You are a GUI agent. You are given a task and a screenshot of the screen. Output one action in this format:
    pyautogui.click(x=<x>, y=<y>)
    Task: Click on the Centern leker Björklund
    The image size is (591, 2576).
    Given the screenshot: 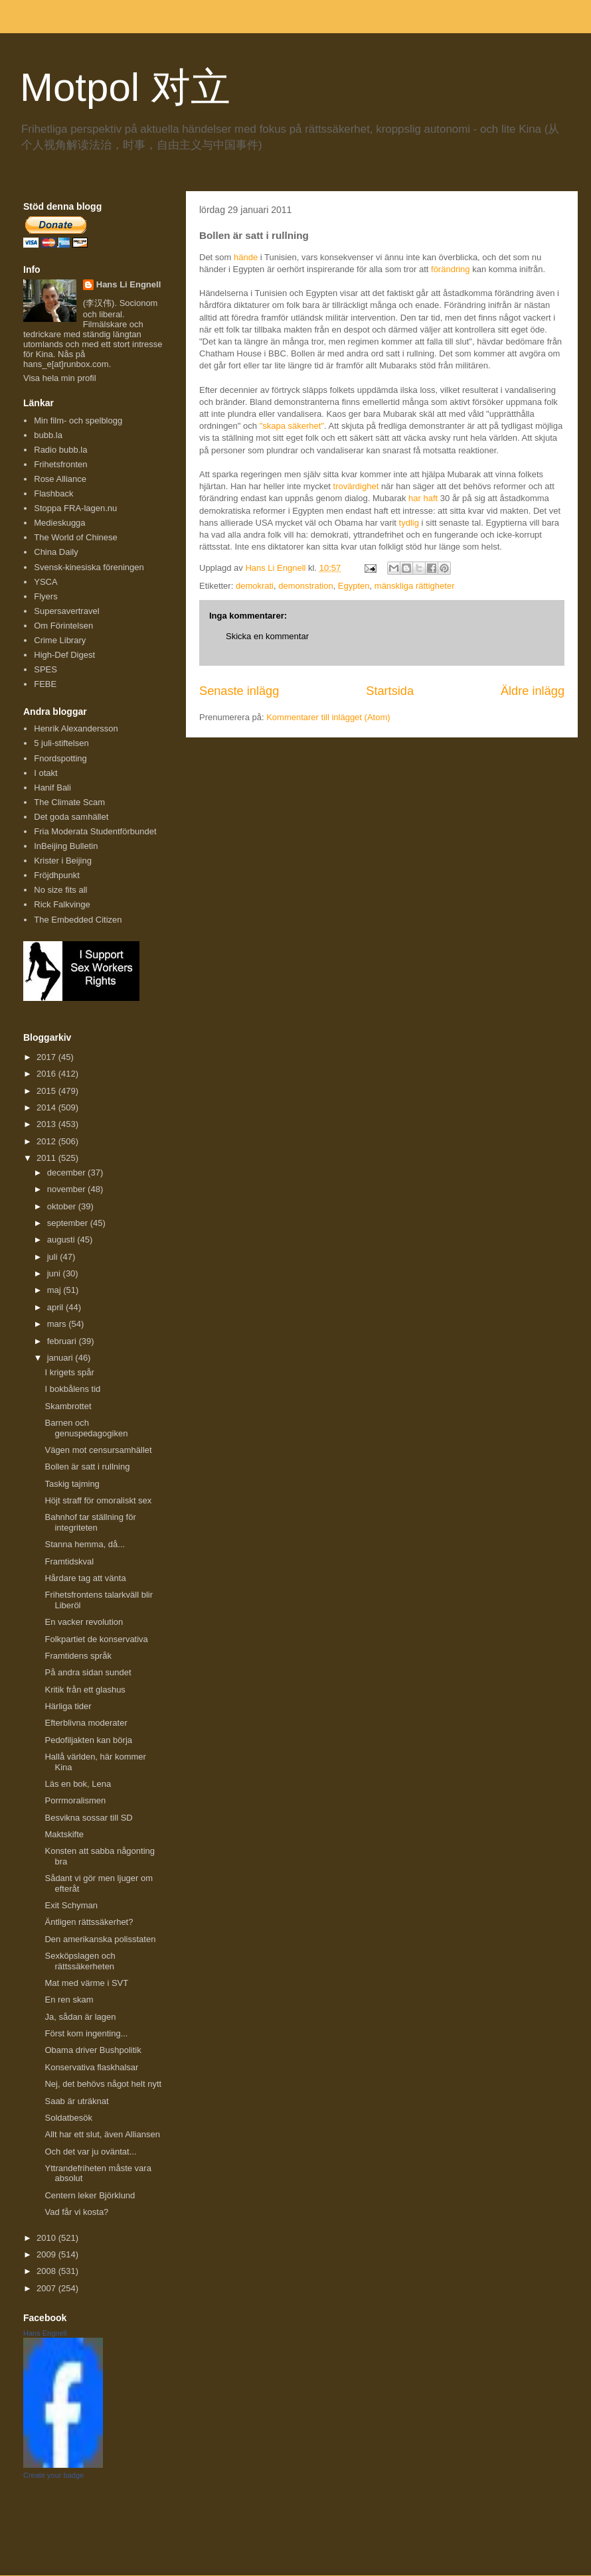 What is the action you would take?
    pyautogui.click(x=89, y=2195)
    